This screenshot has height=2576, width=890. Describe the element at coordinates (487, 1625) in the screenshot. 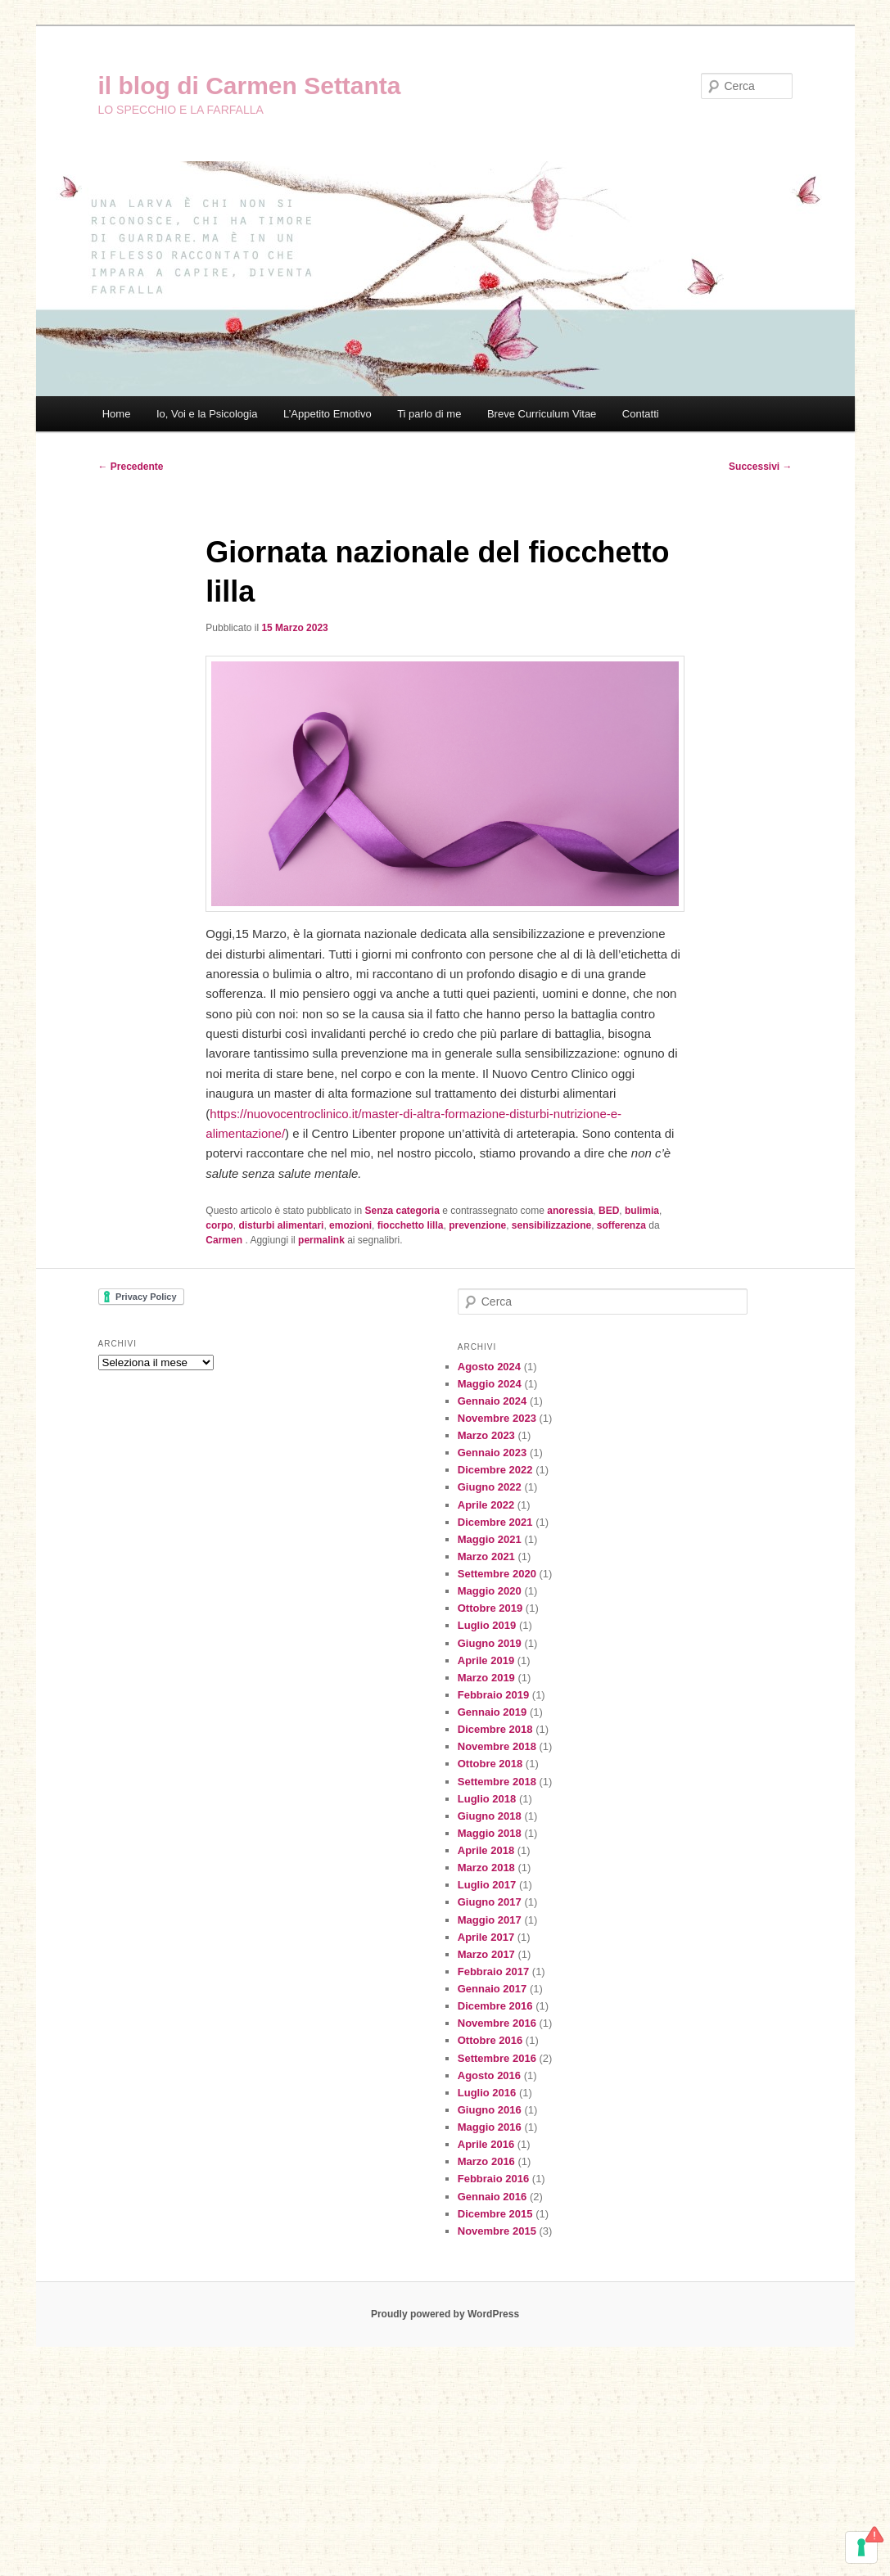

I see `Luglio 2019` at that location.